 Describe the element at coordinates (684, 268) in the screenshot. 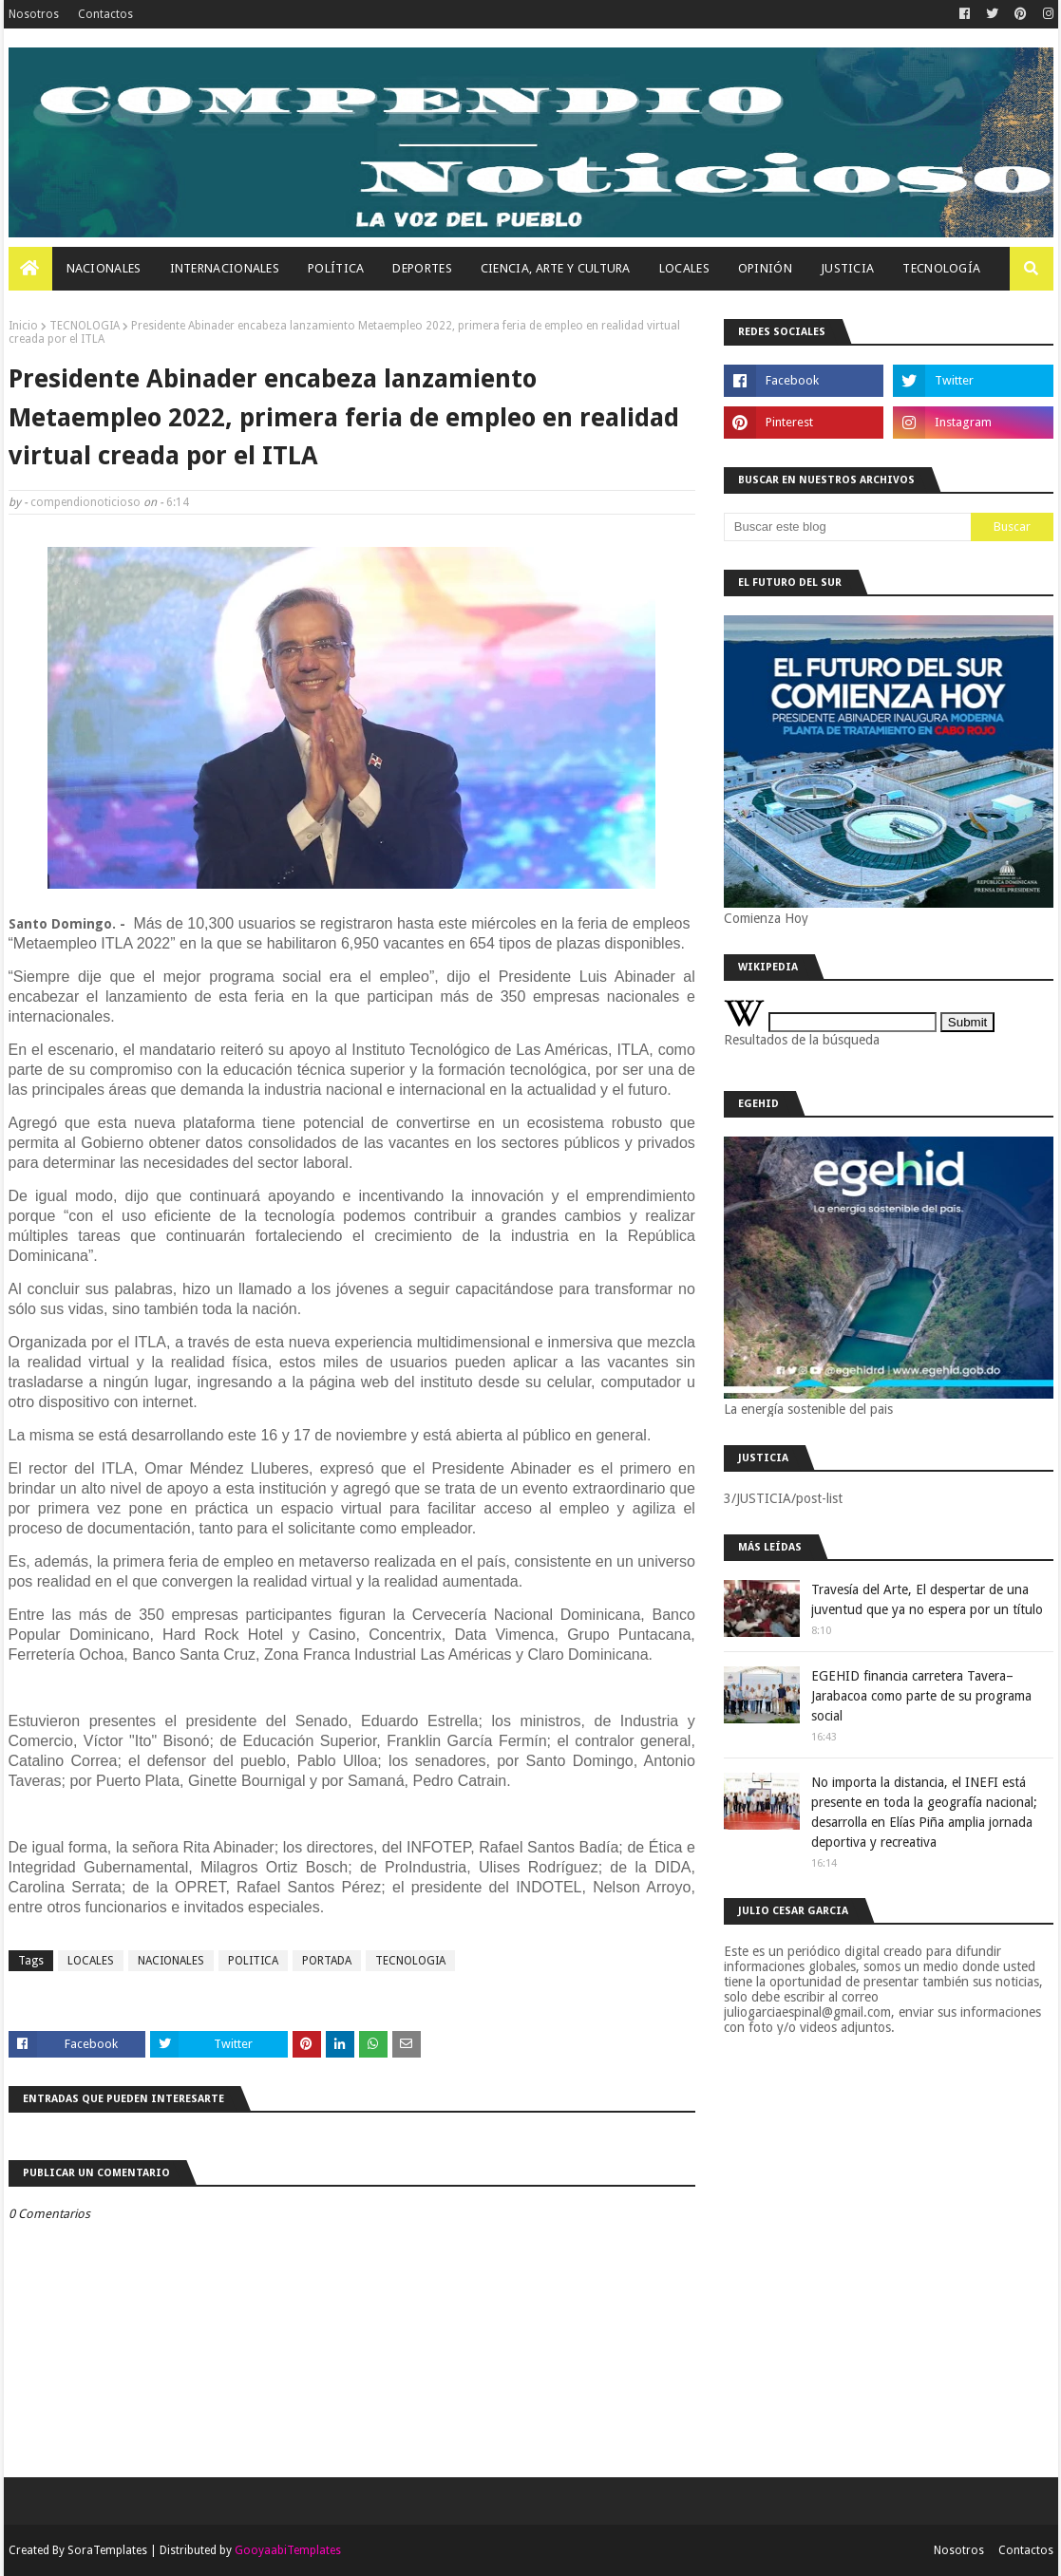

I see `Locales [menuitem]` at that location.